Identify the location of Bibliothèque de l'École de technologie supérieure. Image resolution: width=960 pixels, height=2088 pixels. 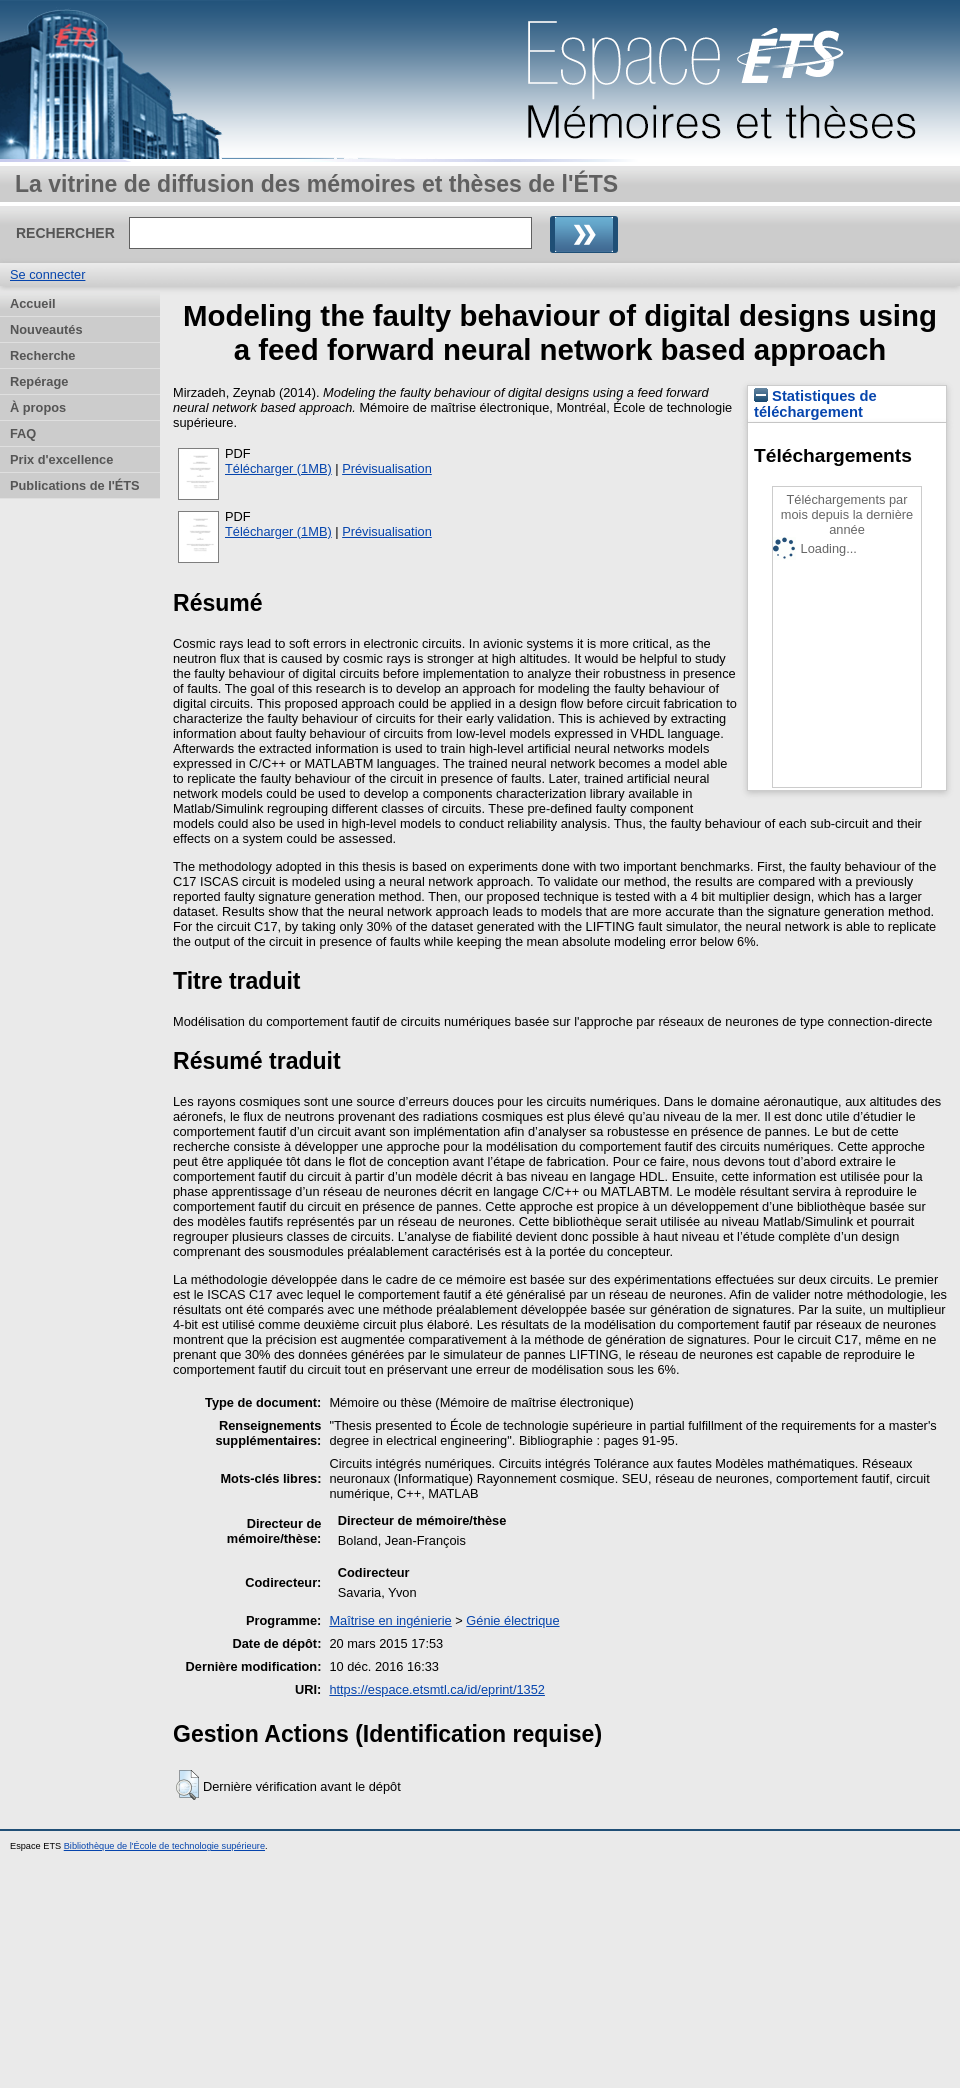
(164, 1846).